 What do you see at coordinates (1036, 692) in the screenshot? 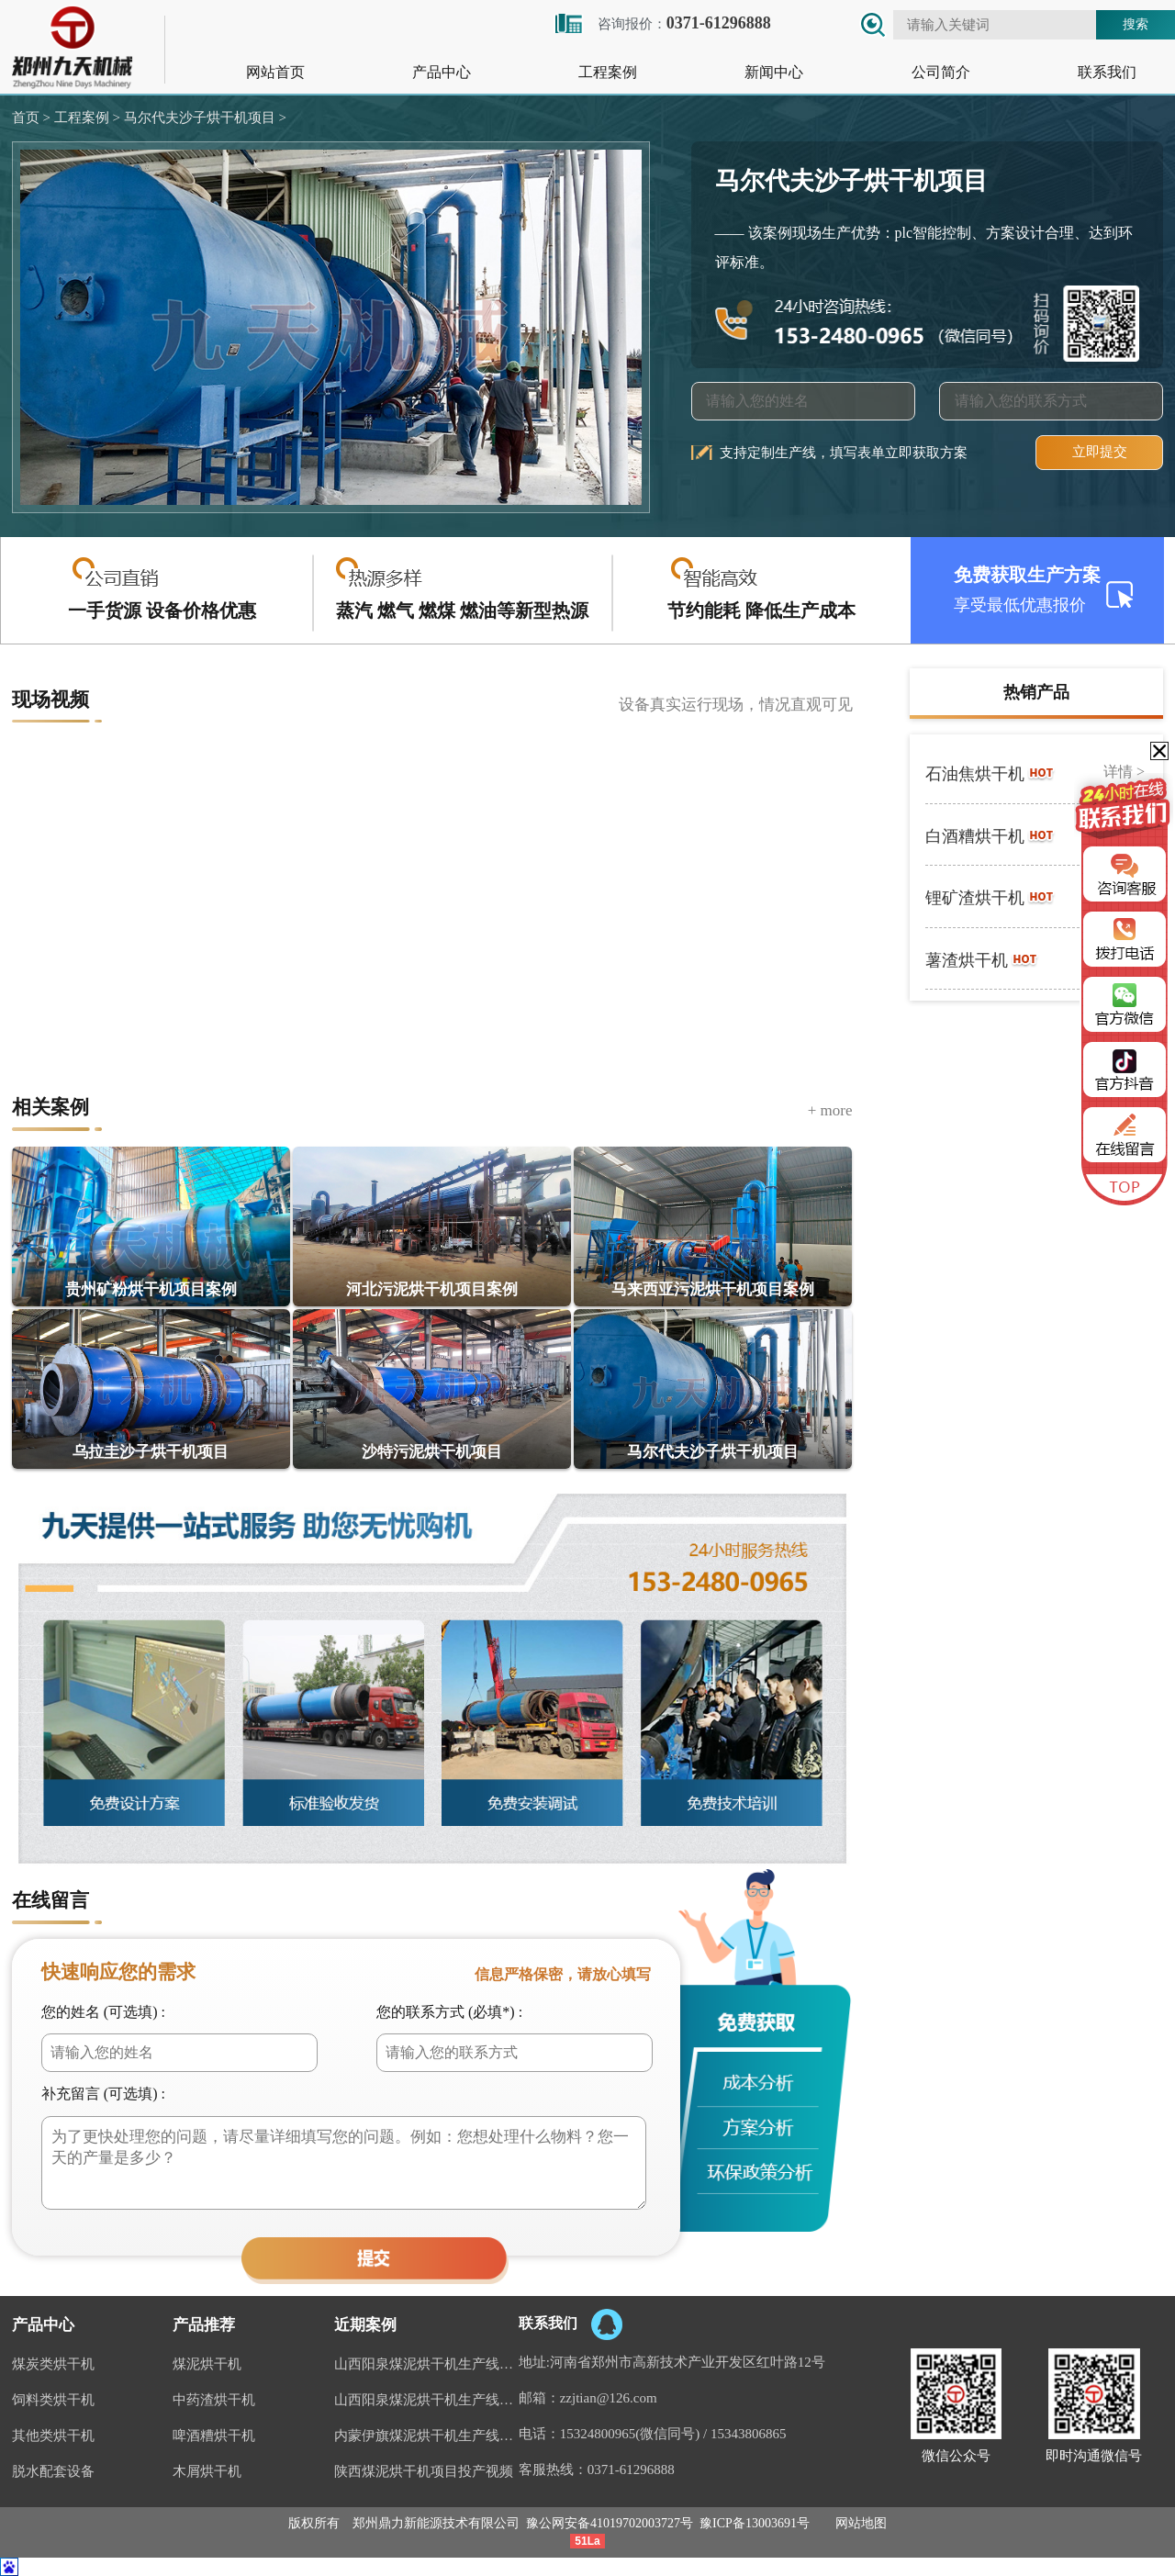
I see `热销产品` at bounding box center [1036, 692].